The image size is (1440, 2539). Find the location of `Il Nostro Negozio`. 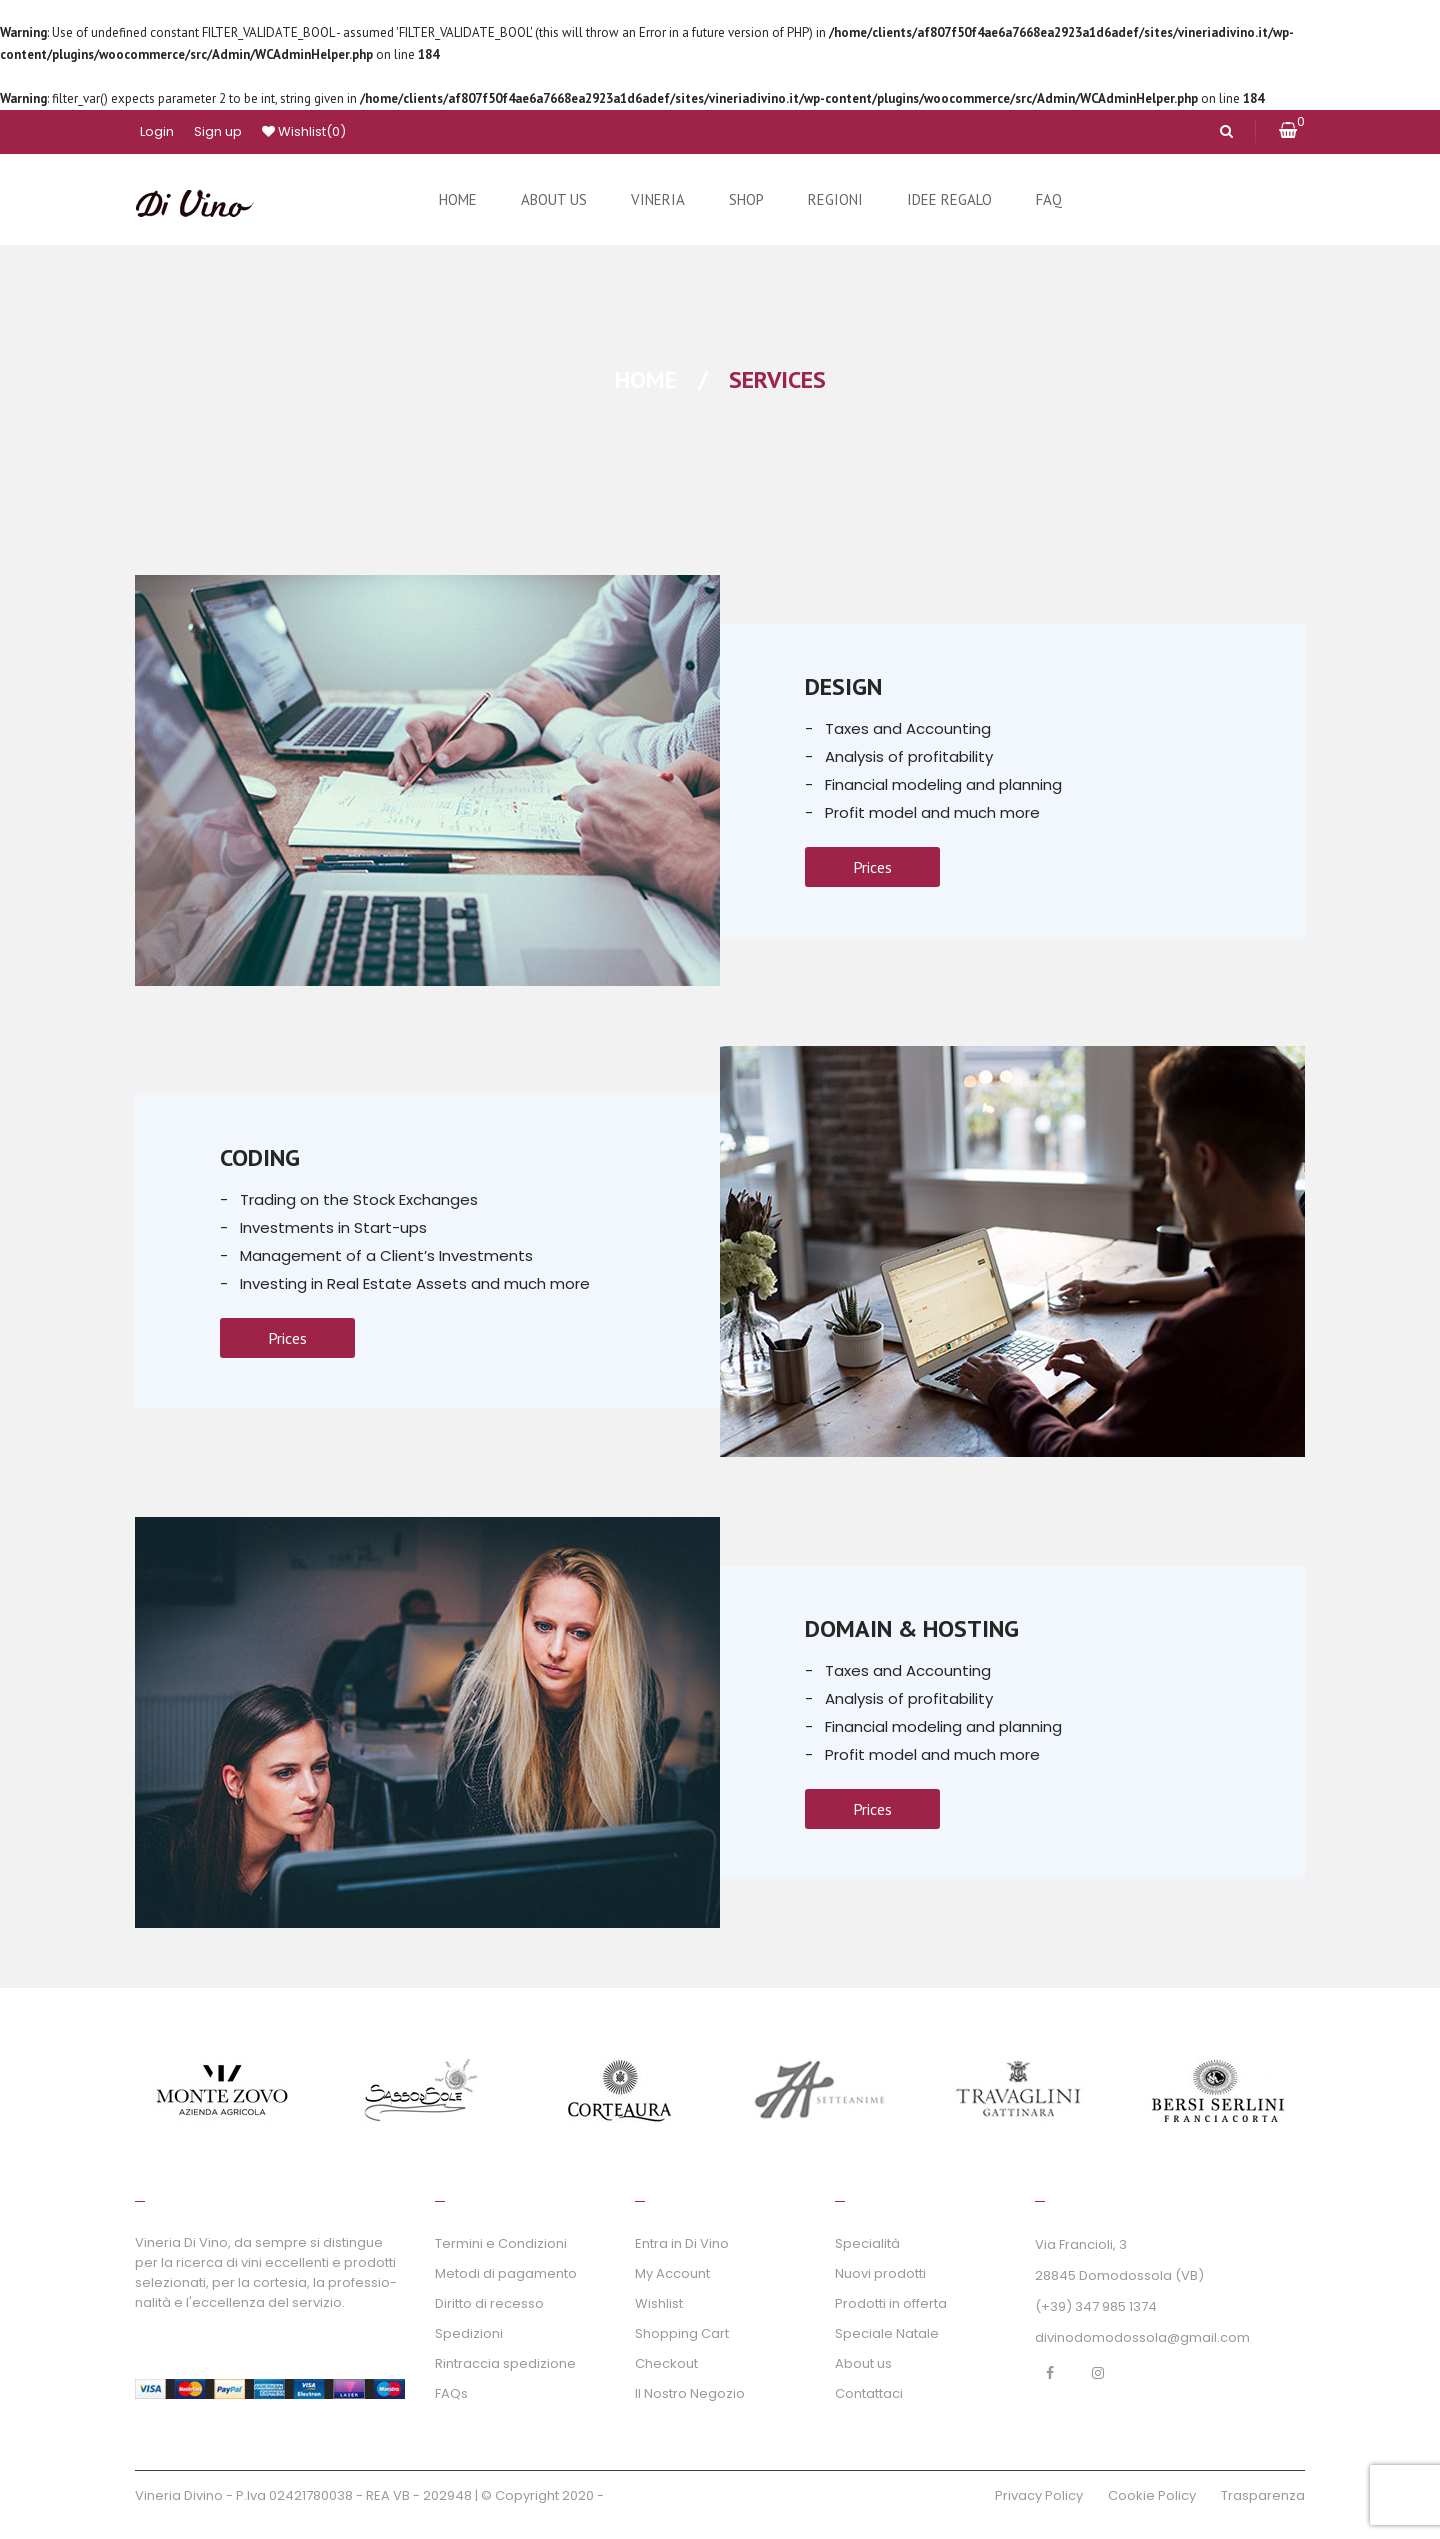

Il Nostro Negozio is located at coordinates (690, 2393).